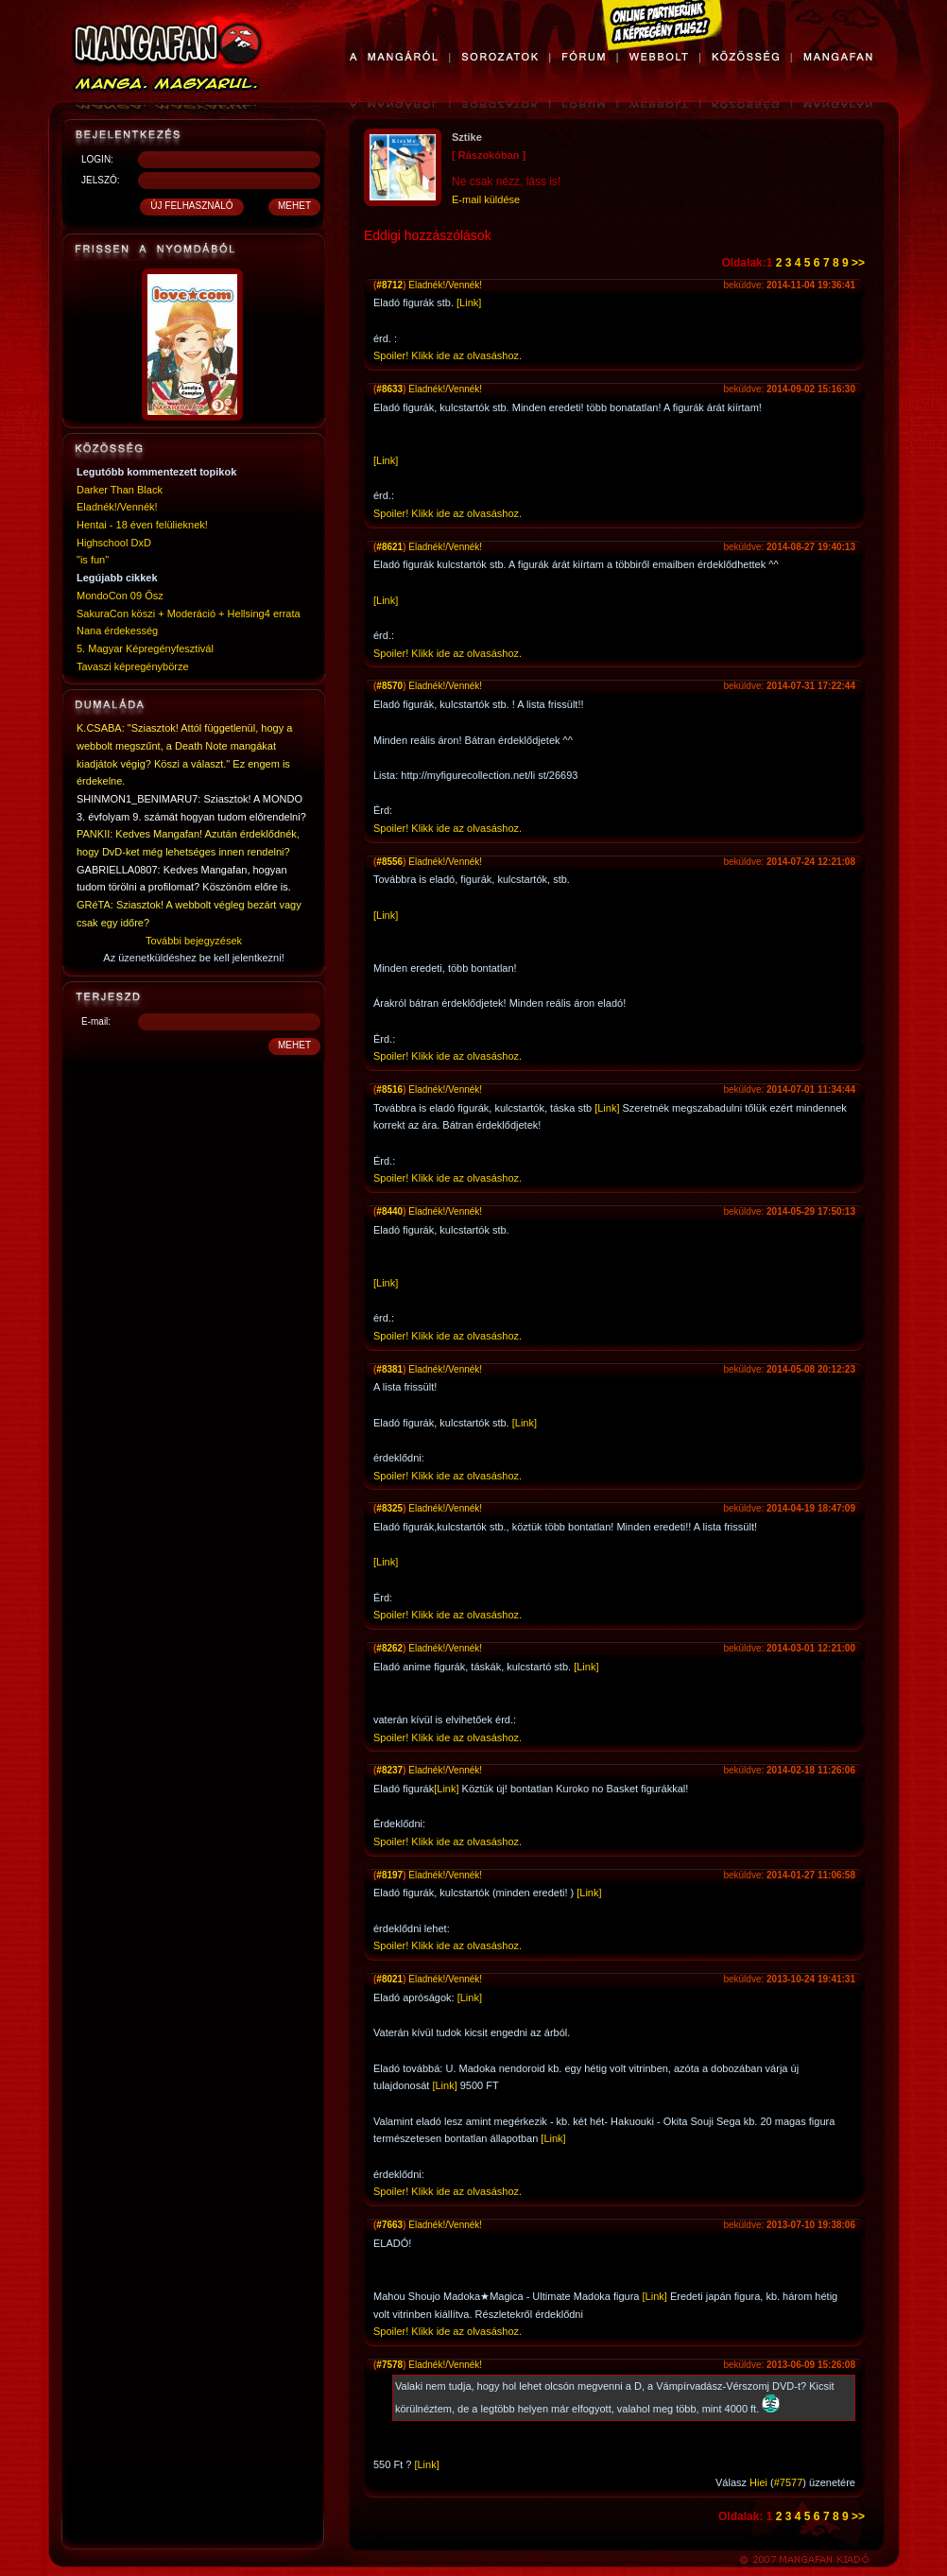  I want to click on #8516, so click(389, 1089).